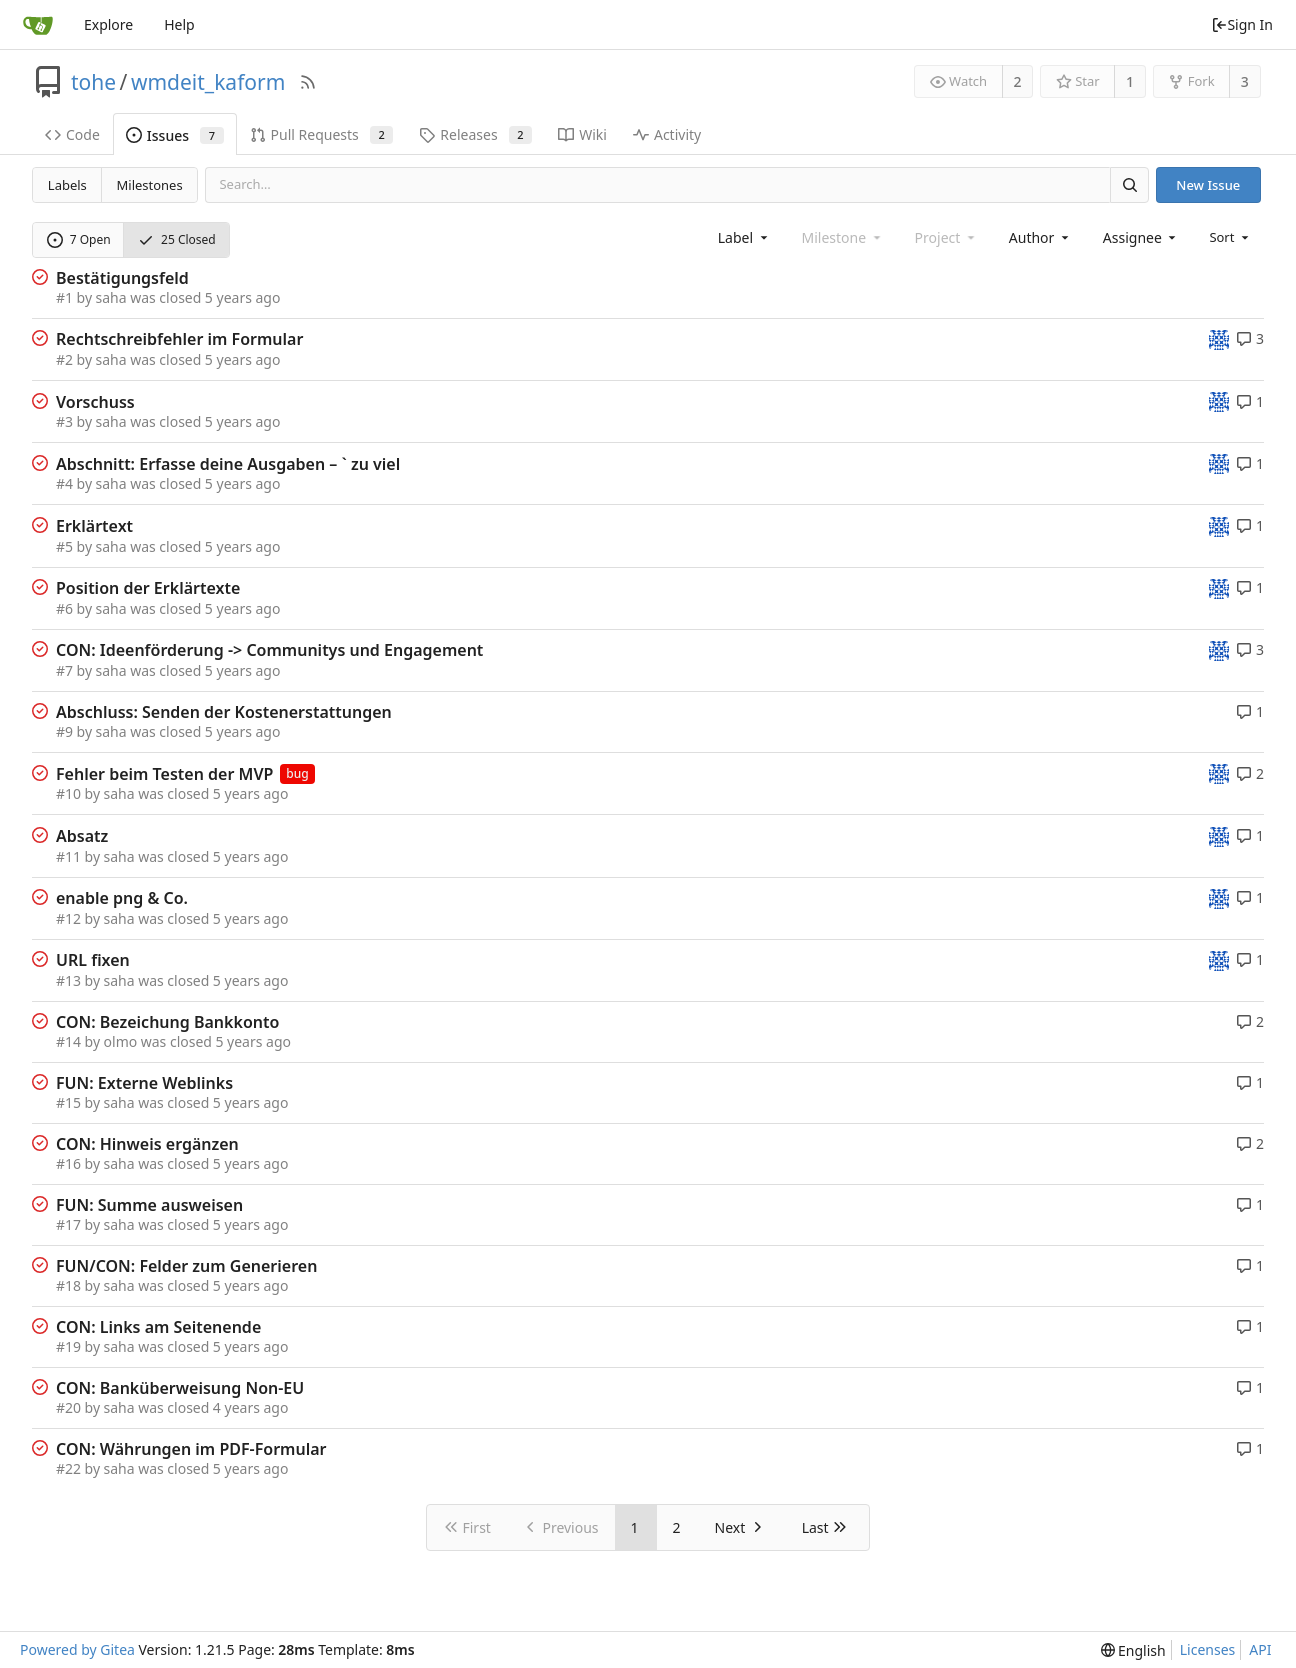 The width and height of the screenshot is (1296, 1668). I want to click on #18, so click(68, 1285).